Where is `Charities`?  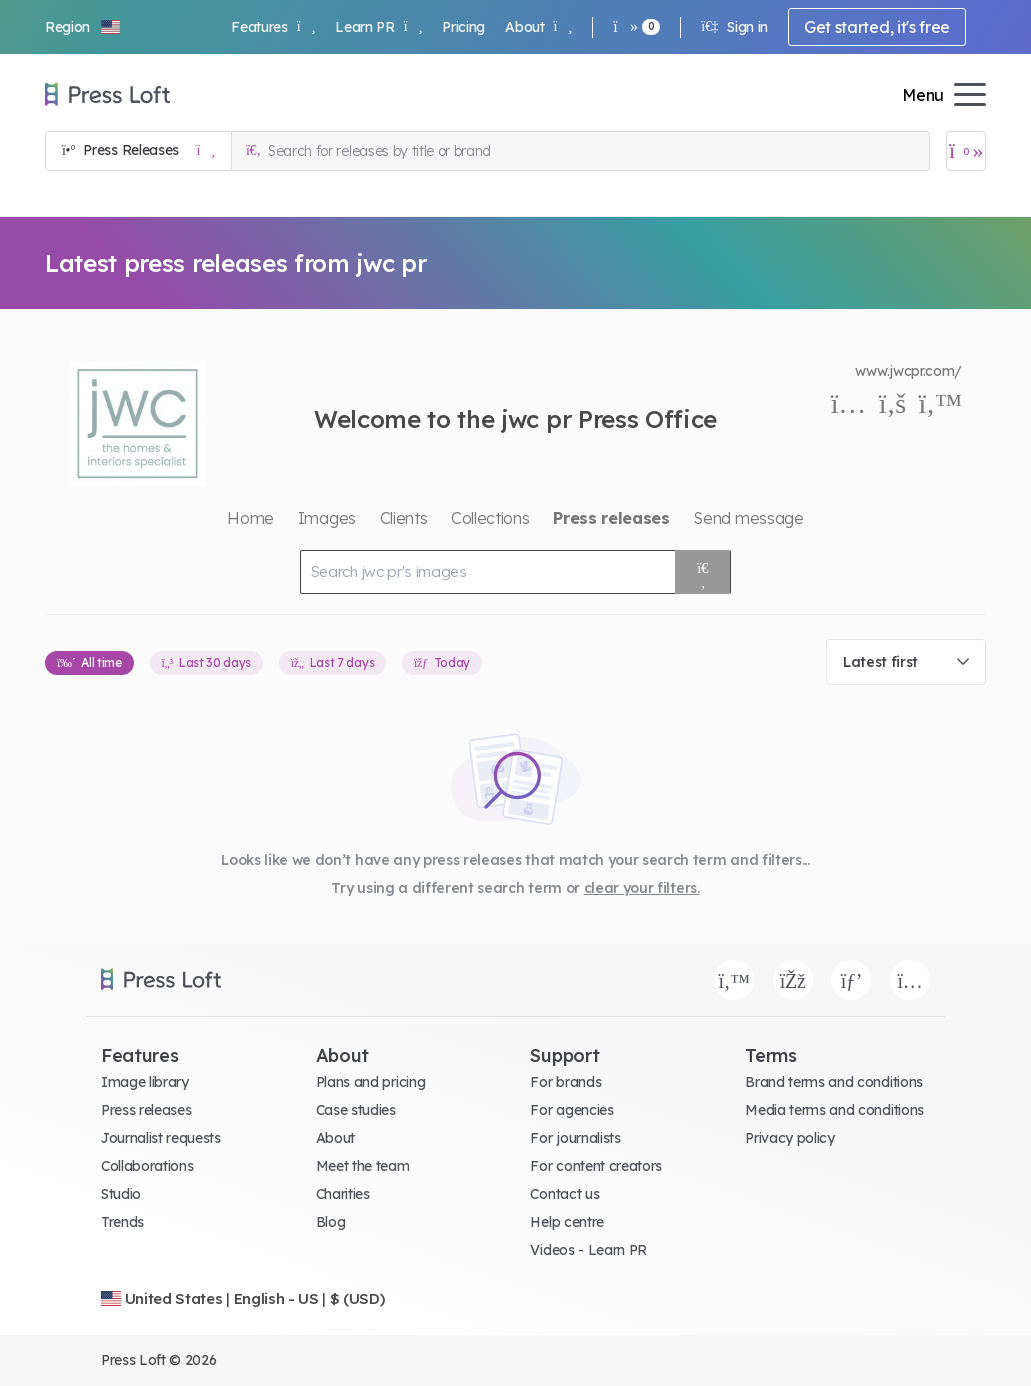
Charities is located at coordinates (343, 1194).